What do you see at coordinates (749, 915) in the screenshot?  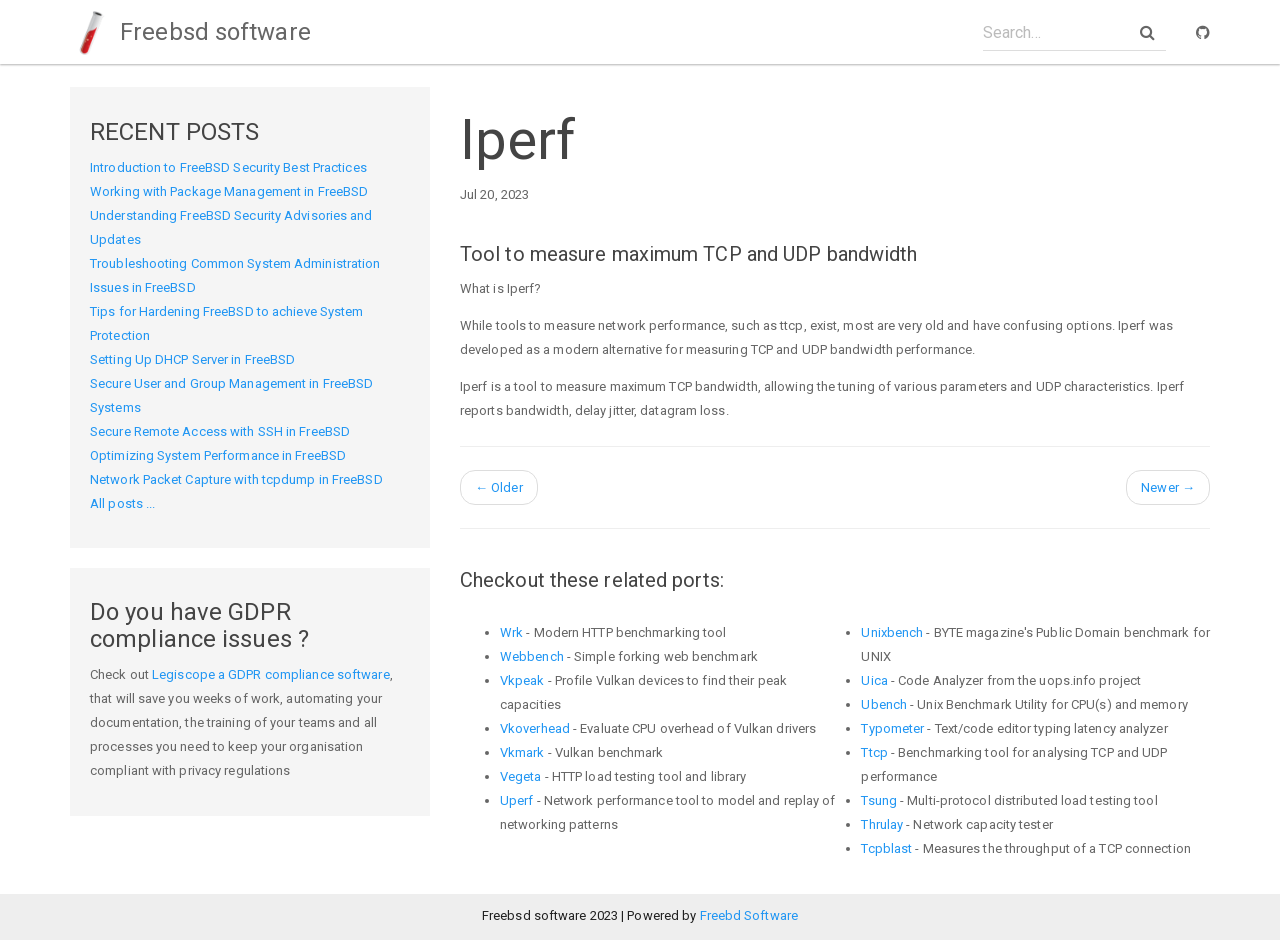 I see `Freebd Software` at bounding box center [749, 915].